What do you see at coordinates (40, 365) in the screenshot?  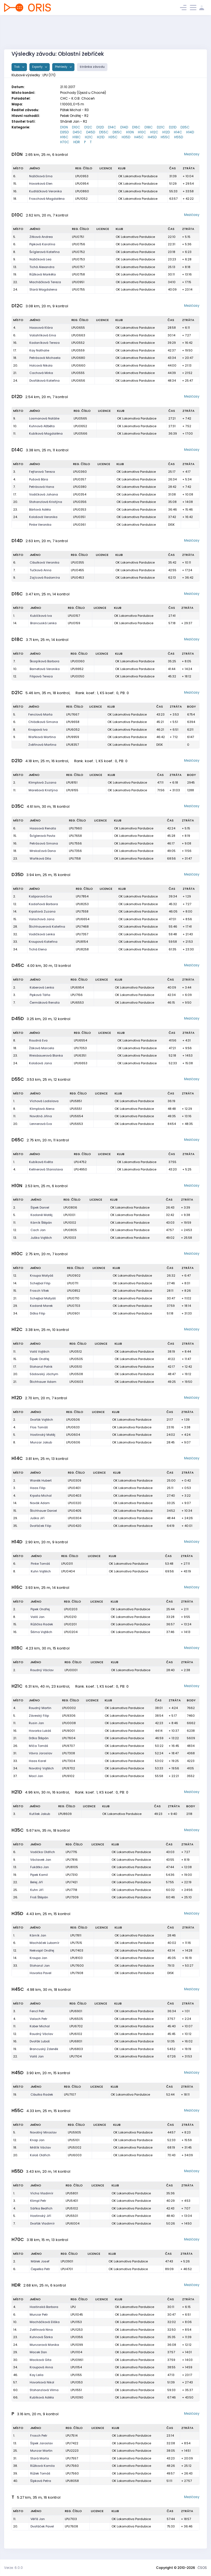 I see `Holcová Nikola` at bounding box center [40, 365].